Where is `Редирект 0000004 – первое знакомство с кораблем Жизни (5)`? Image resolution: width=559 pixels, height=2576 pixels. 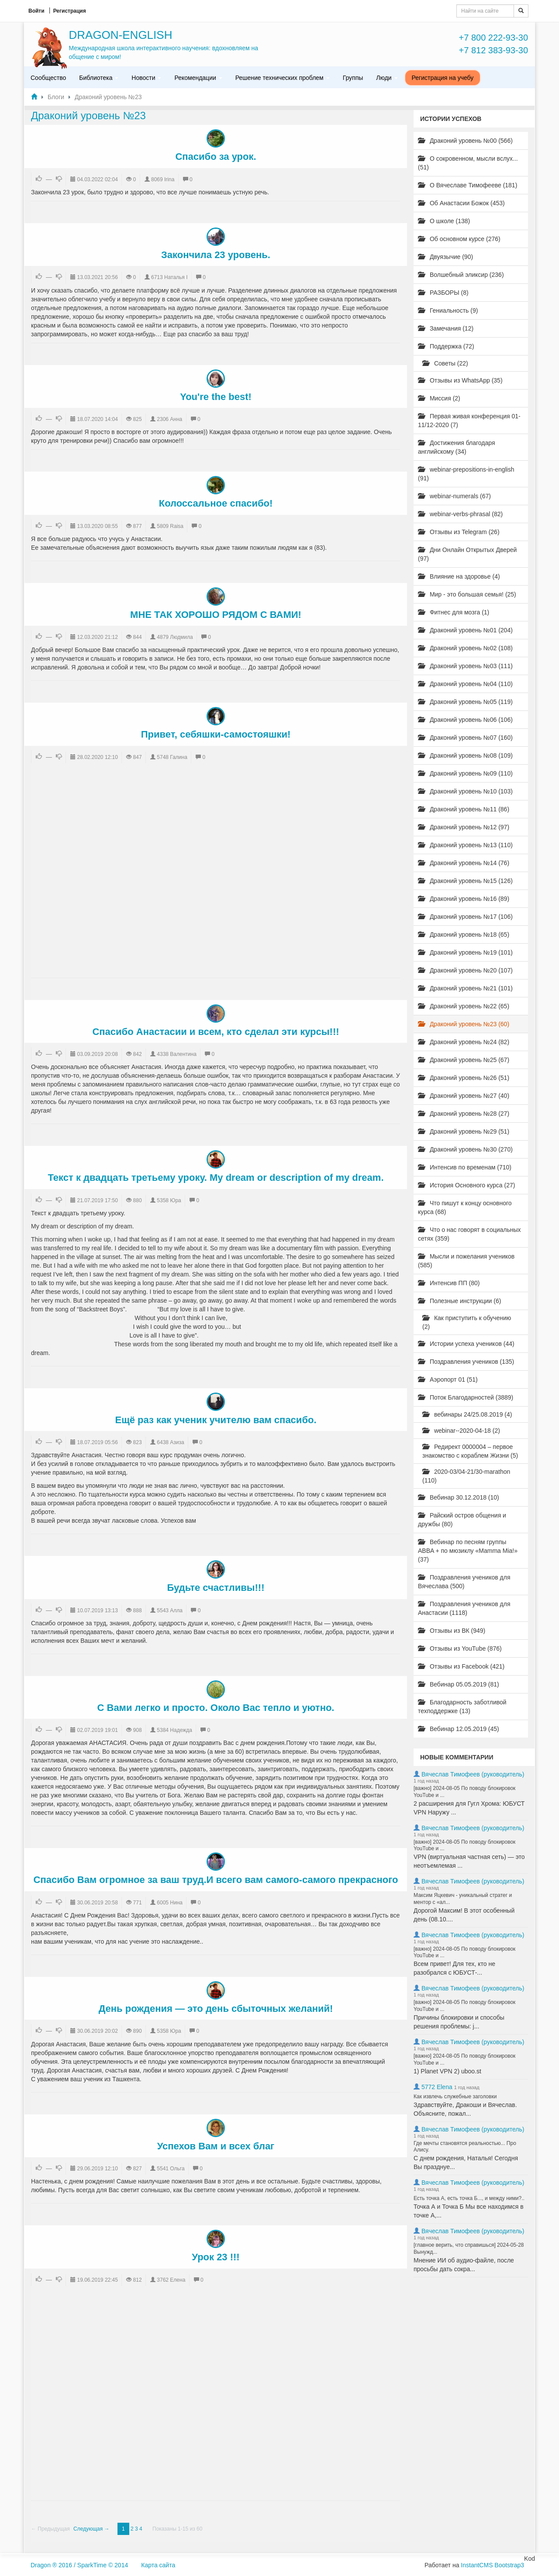 Редирект 0000004 – первое знакомство с кораблем Жизни (5) is located at coordinates (470, 1451).